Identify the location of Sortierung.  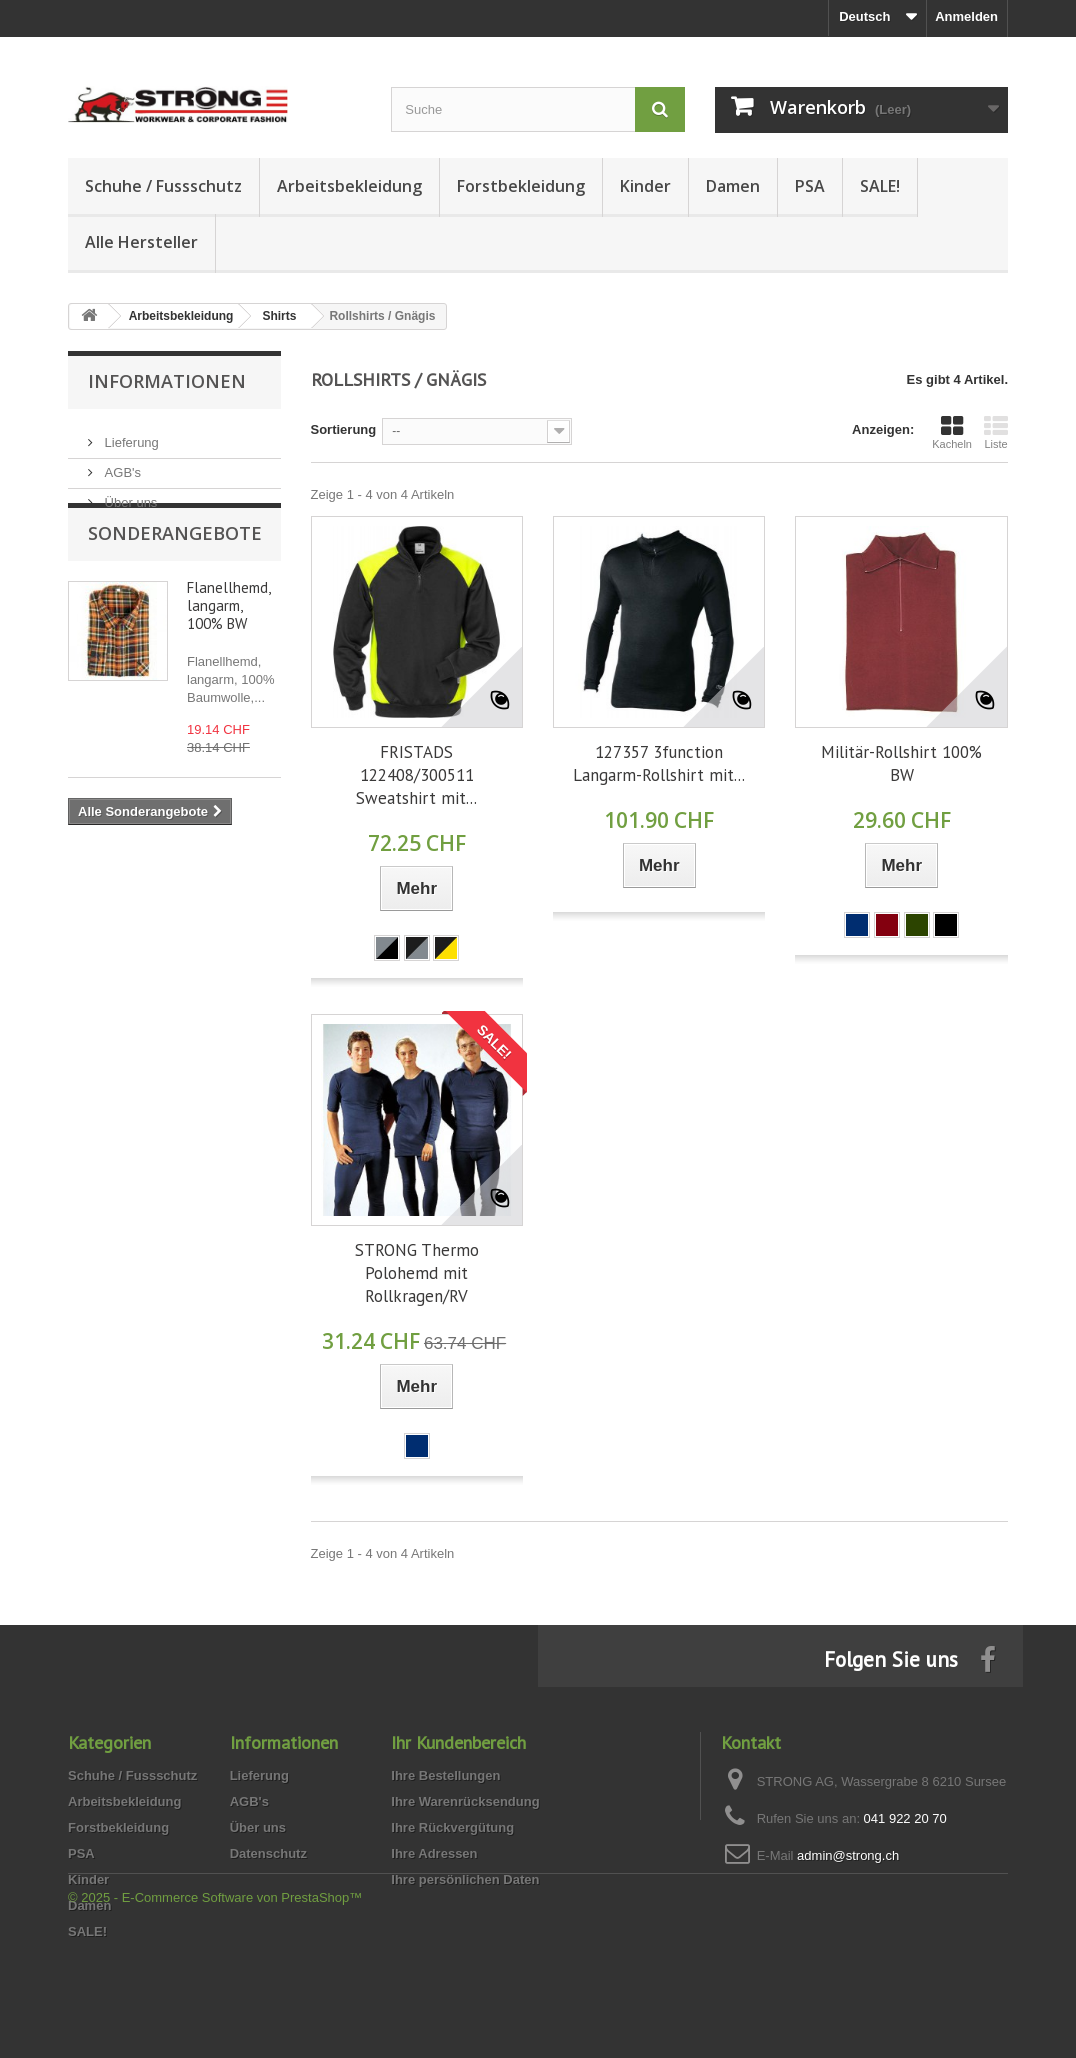
(344, 429).